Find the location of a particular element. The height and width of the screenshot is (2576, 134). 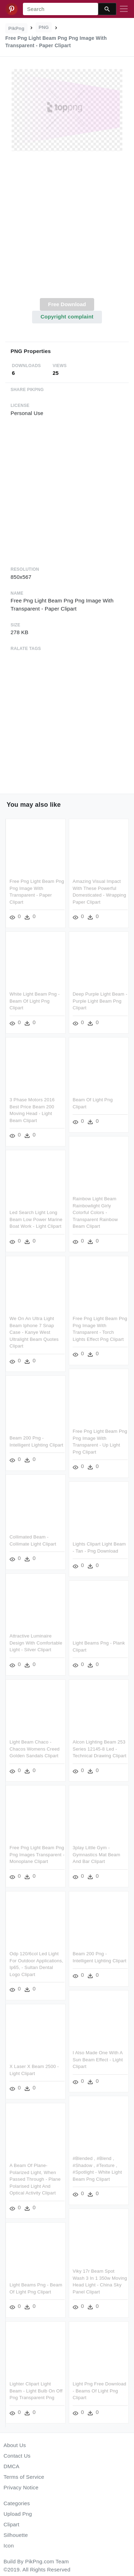

About Us is located at coordinates (15, 2445).